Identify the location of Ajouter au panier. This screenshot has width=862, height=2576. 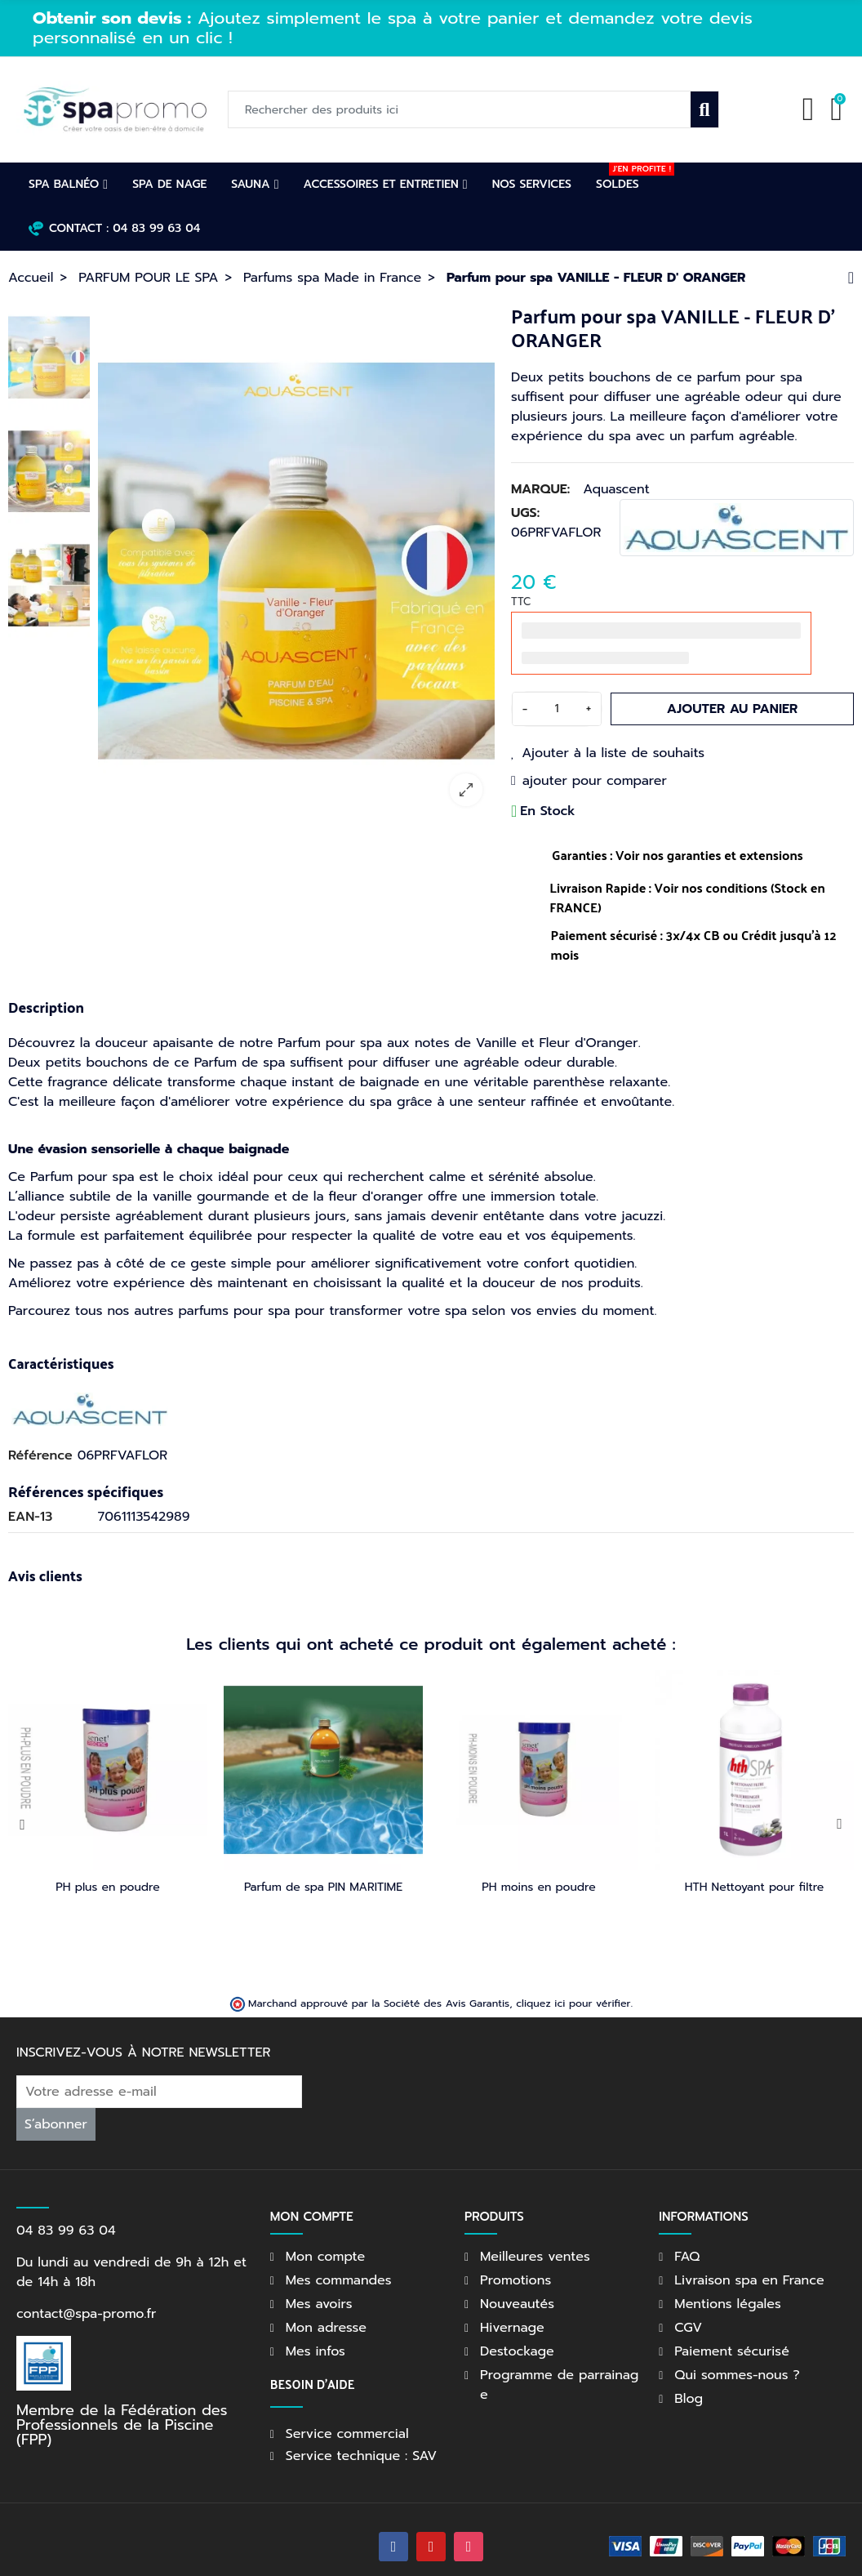
(732, 709).